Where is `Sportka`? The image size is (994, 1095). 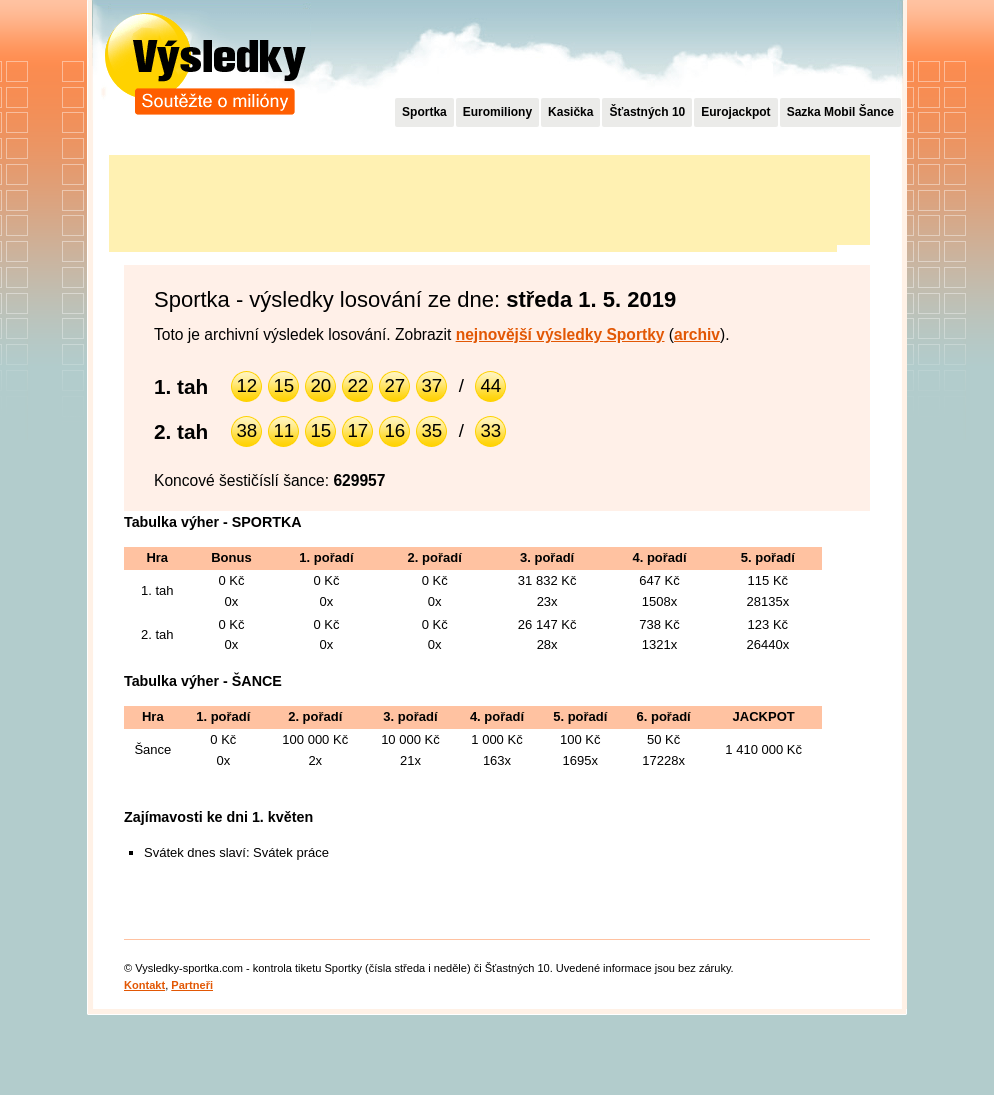 Sportka is located at coordinates (424, 112).